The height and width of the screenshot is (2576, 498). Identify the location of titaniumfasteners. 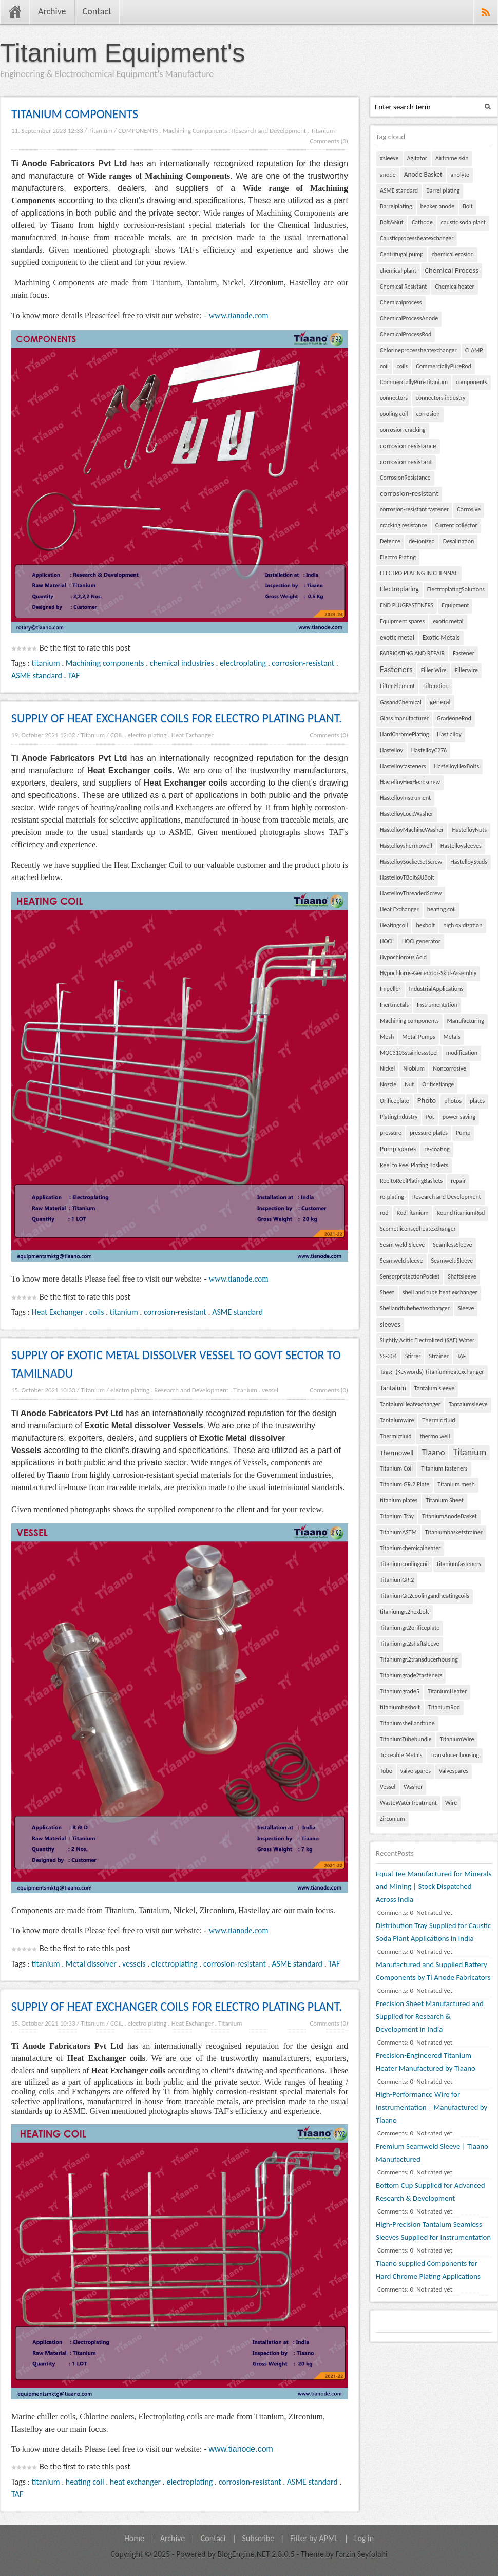
(459, 1564).